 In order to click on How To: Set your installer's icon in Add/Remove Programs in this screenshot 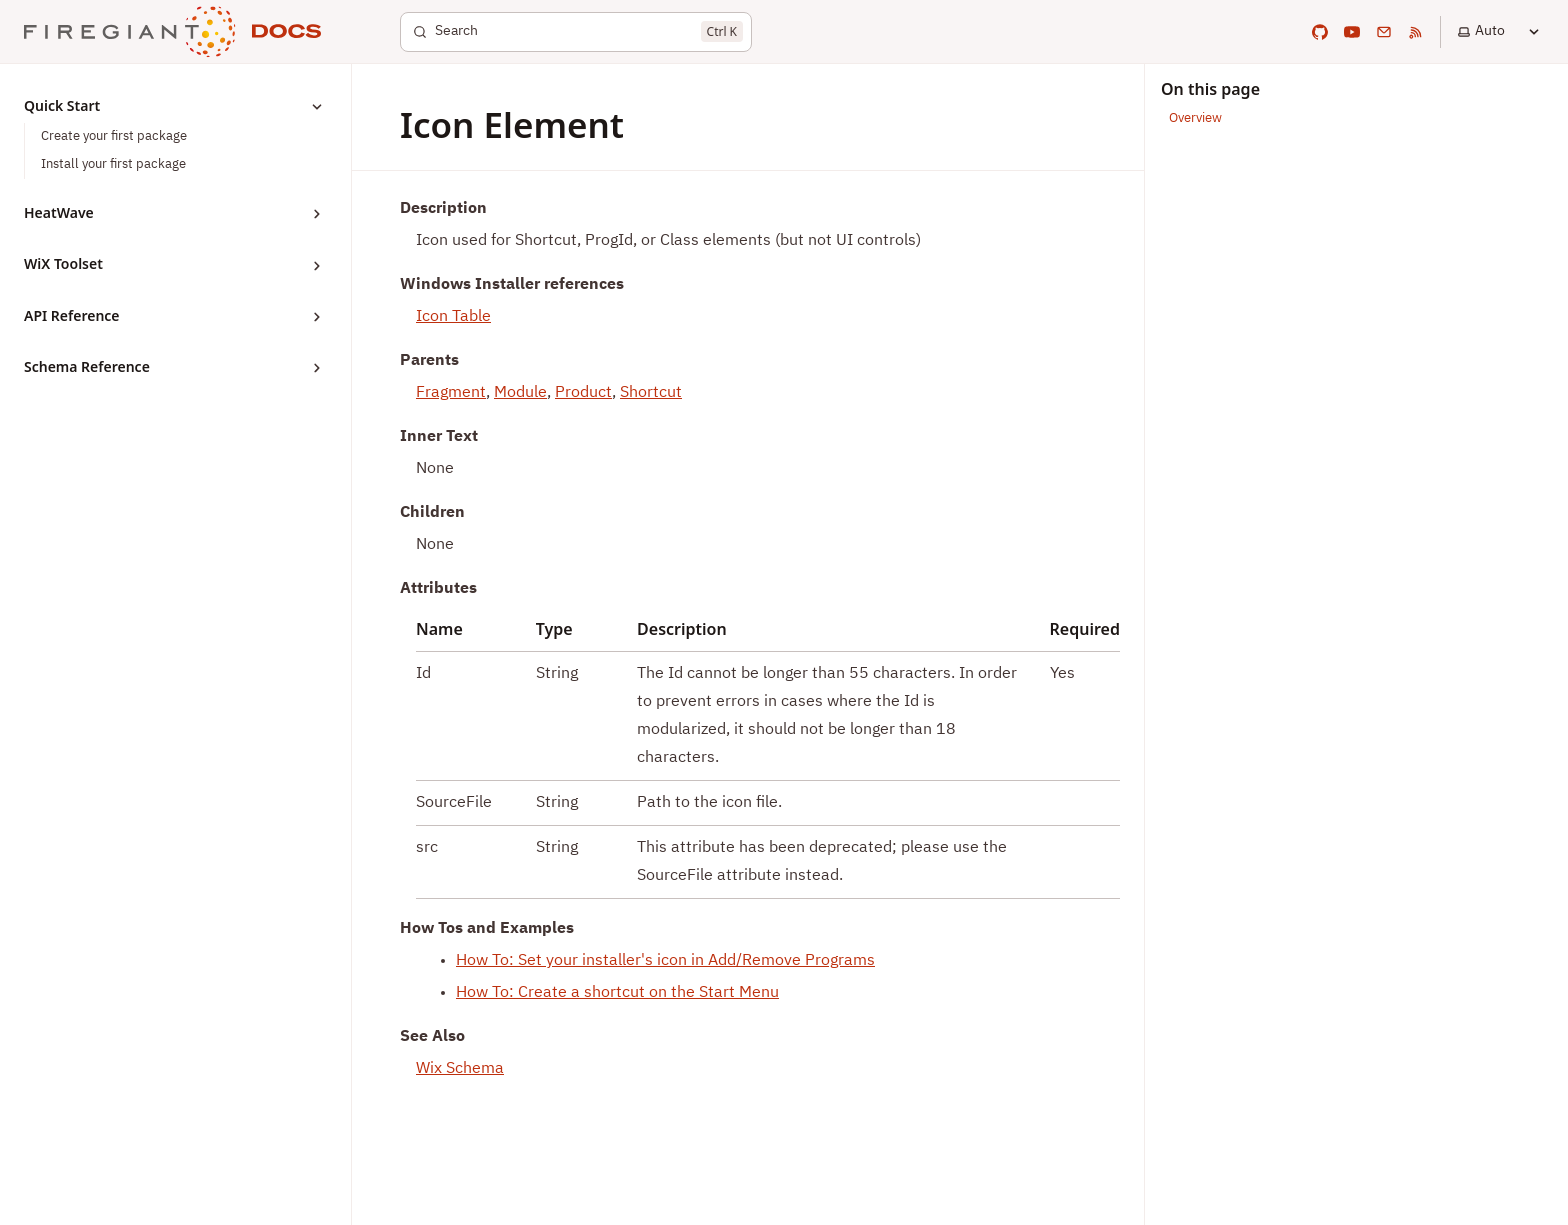, I will do `click(665, 961)`.